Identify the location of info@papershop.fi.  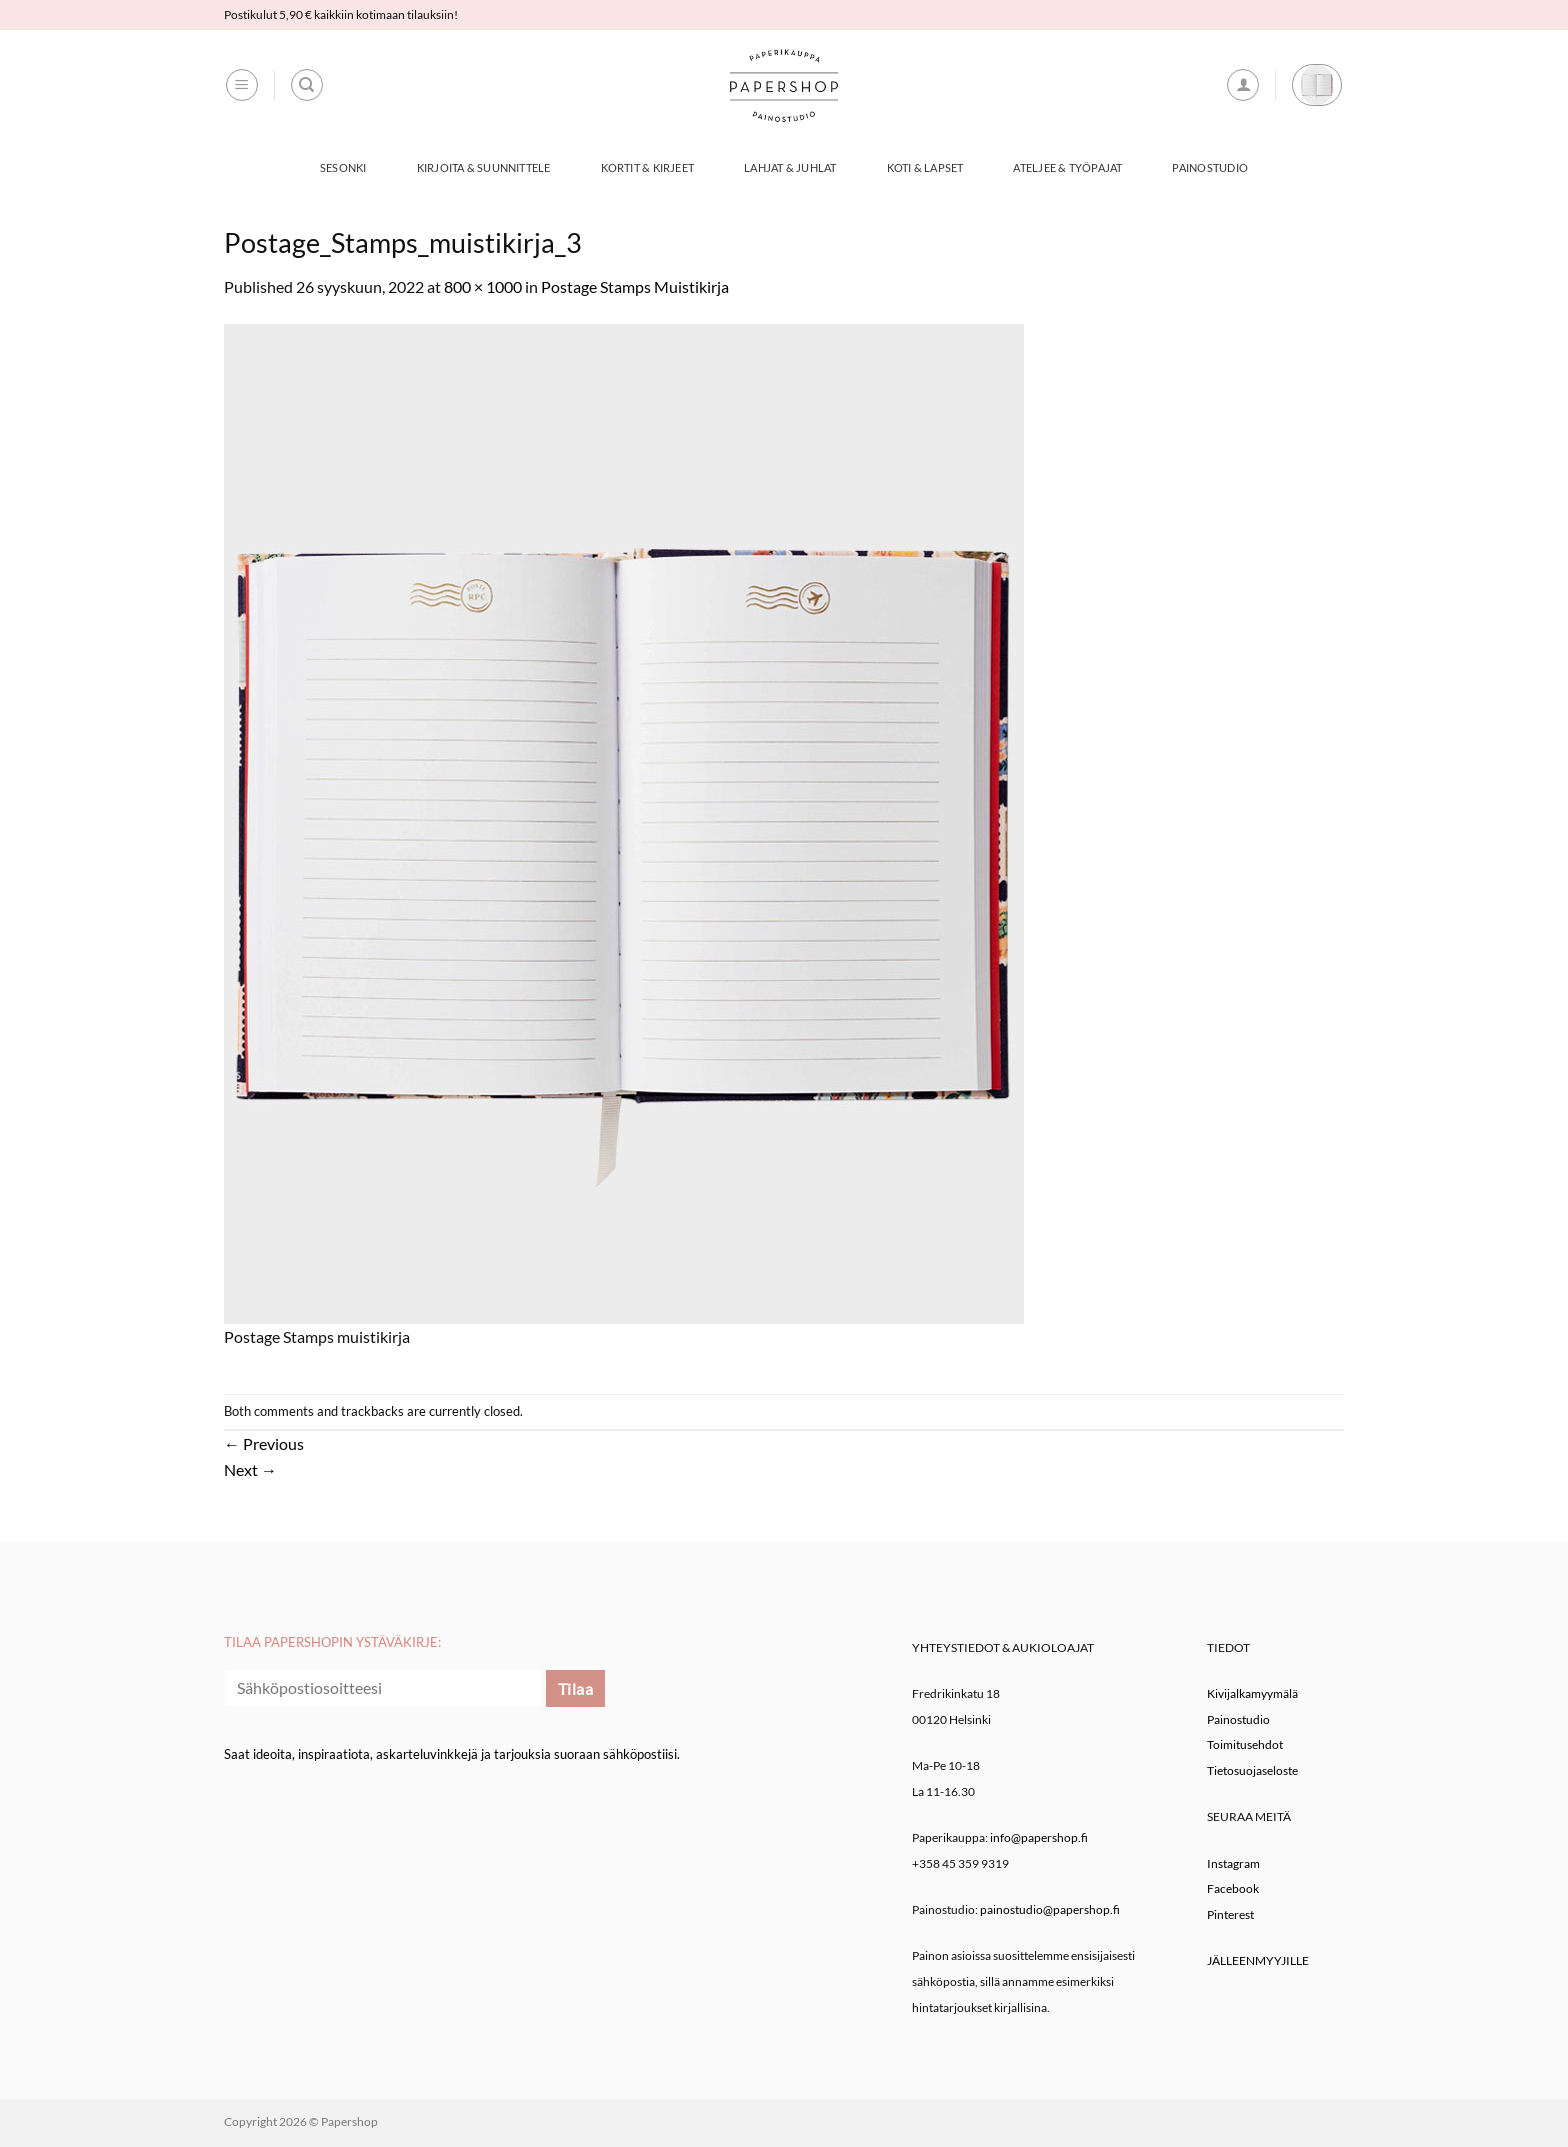
(1039, 1837).